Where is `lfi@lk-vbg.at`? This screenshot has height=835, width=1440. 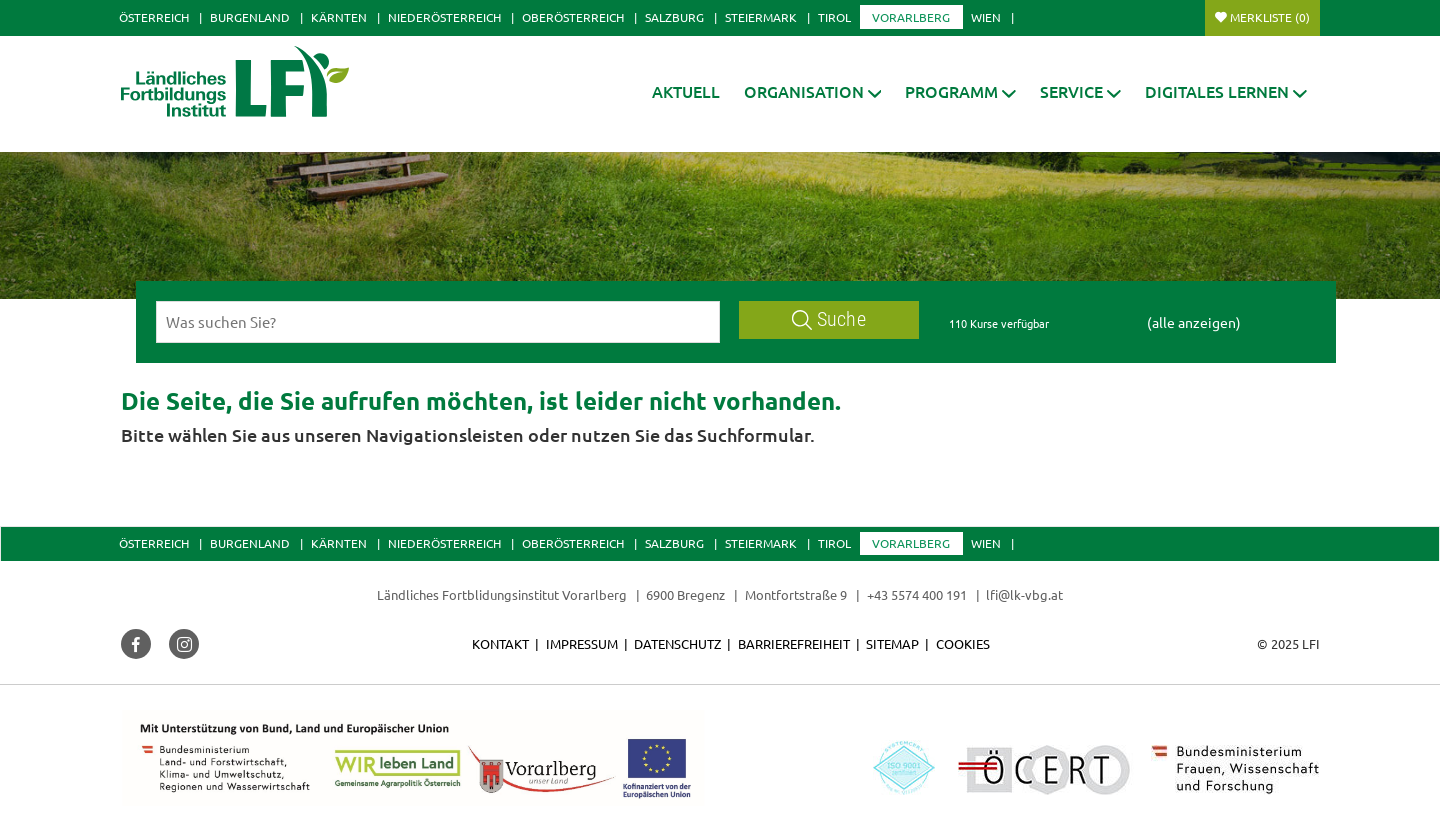
lfi@lk-vbg.at is located at coordinates (1024, 594).